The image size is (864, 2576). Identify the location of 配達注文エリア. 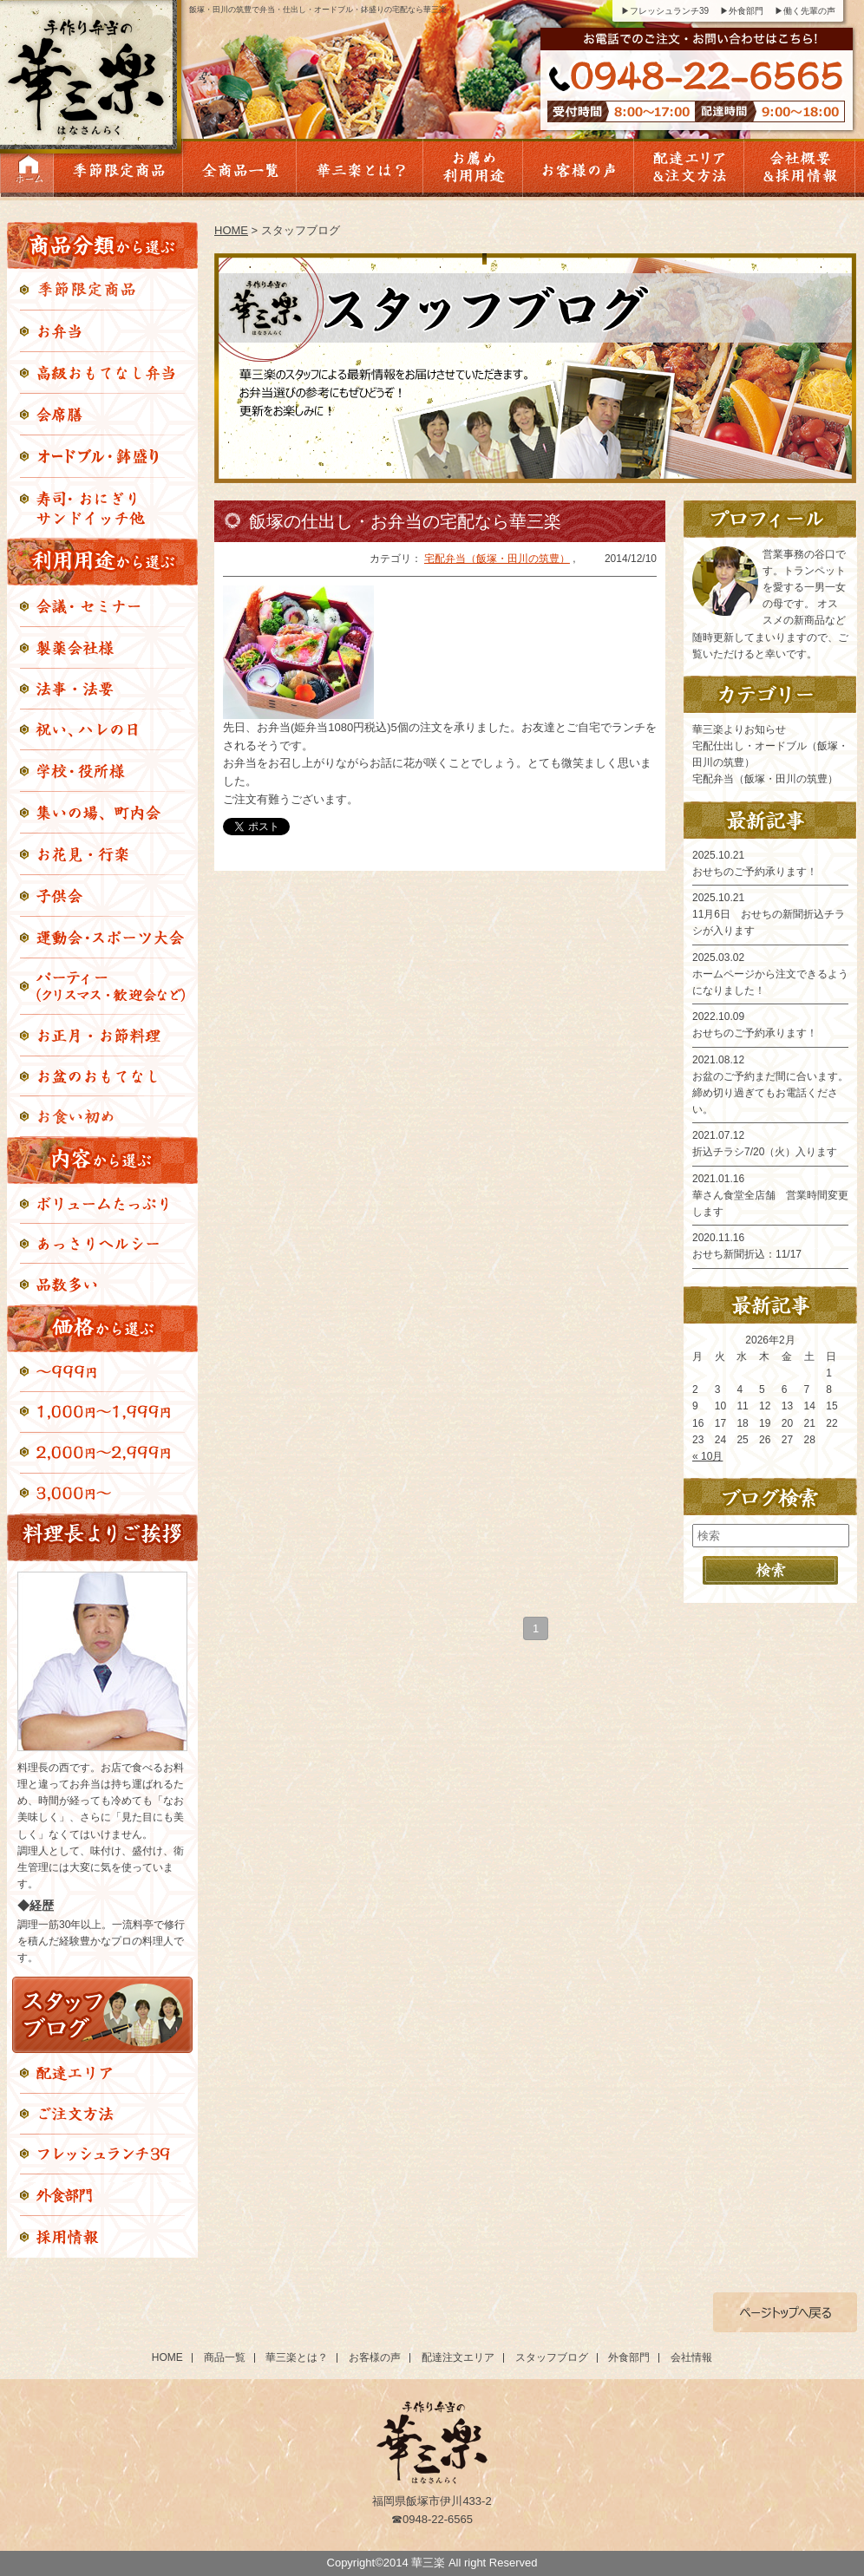
(458, 2357).